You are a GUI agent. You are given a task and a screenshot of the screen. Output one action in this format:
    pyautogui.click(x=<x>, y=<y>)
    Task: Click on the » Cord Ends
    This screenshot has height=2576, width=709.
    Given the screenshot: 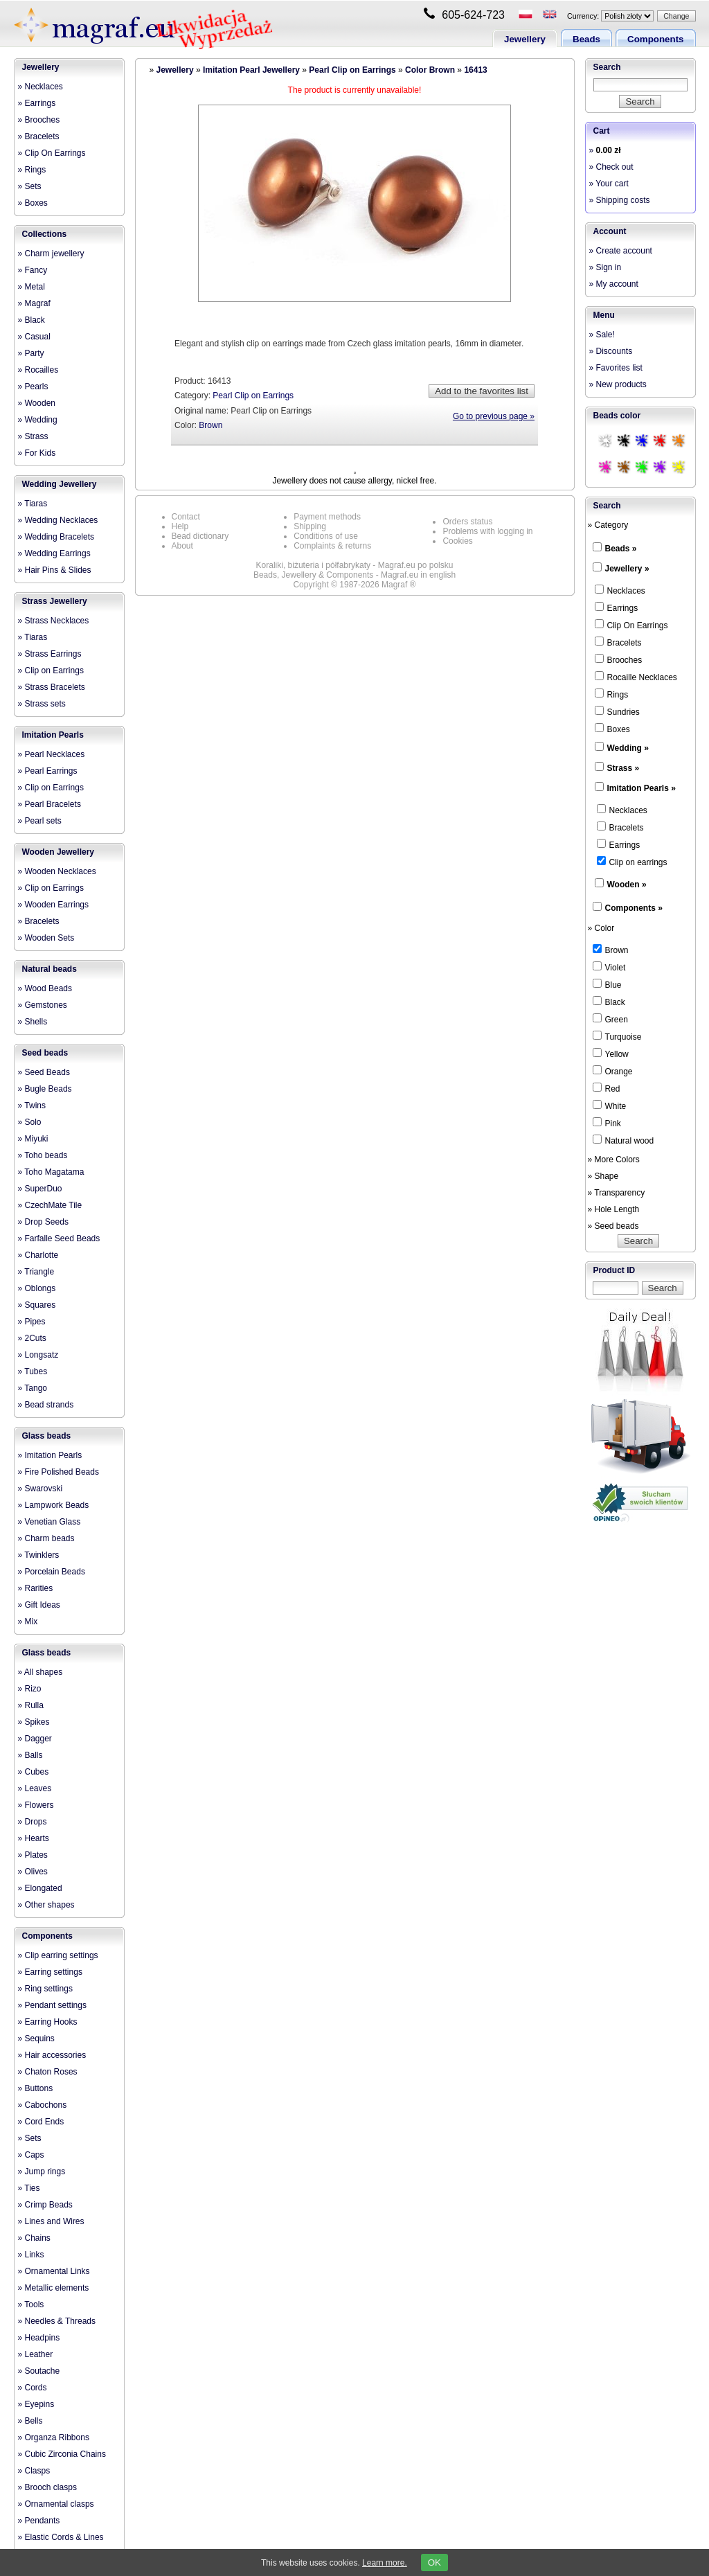 What is the action you would take?
    pyautogui.click(x=41, y=2121)
    